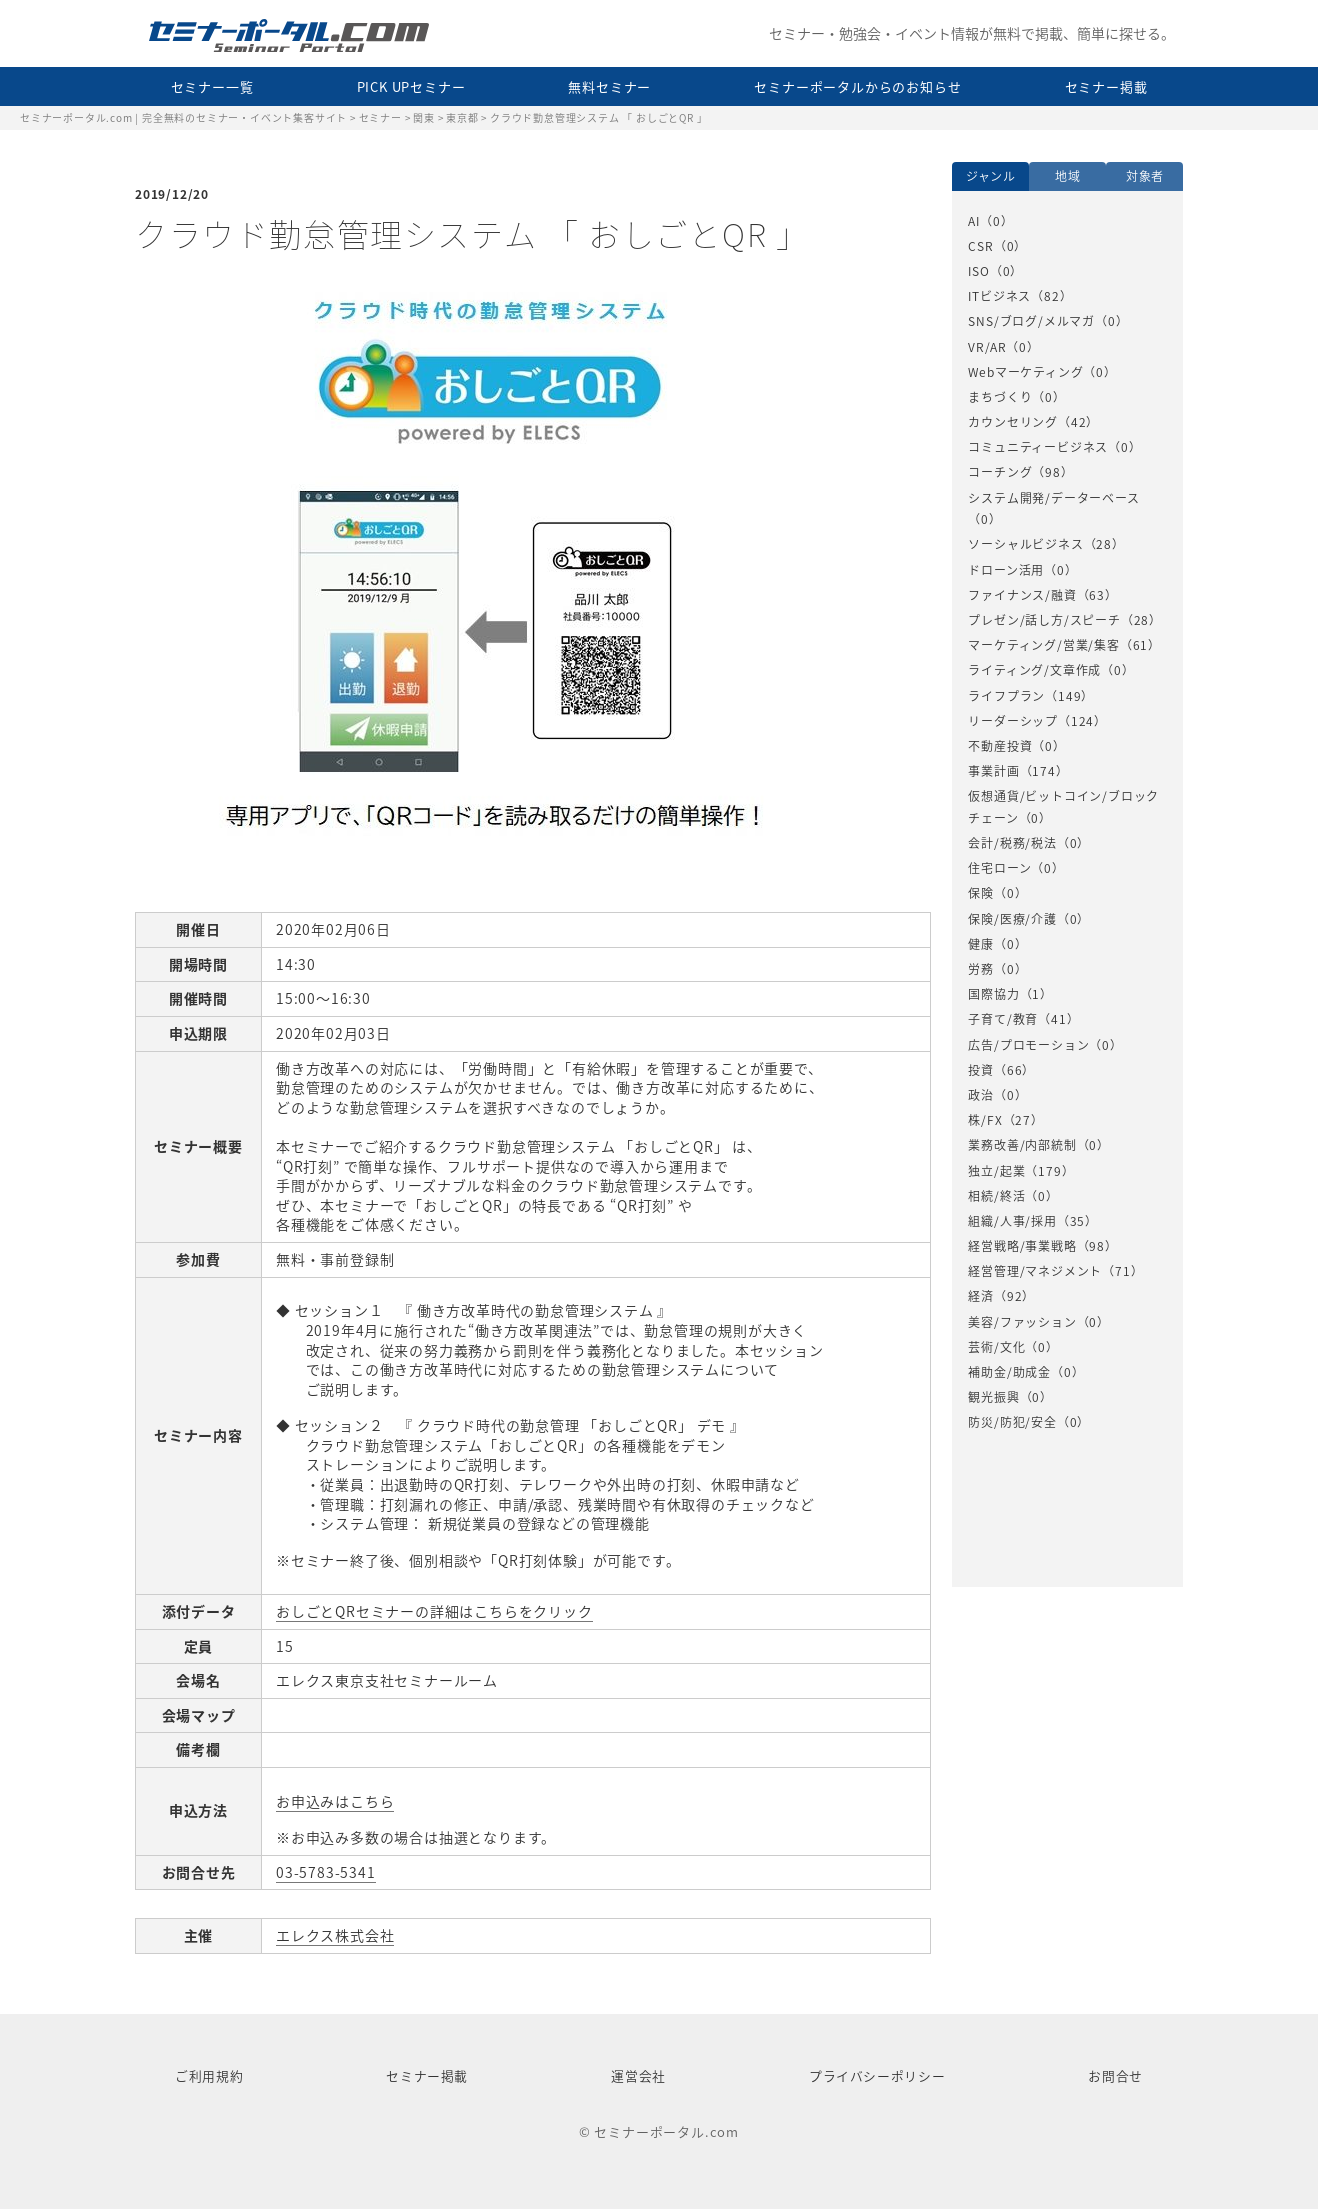 This screenshot has height=2209, width=1318. Describe the element at coordinates (1106, 86) in the screenshot. I see `セミナー掲載` at that location.